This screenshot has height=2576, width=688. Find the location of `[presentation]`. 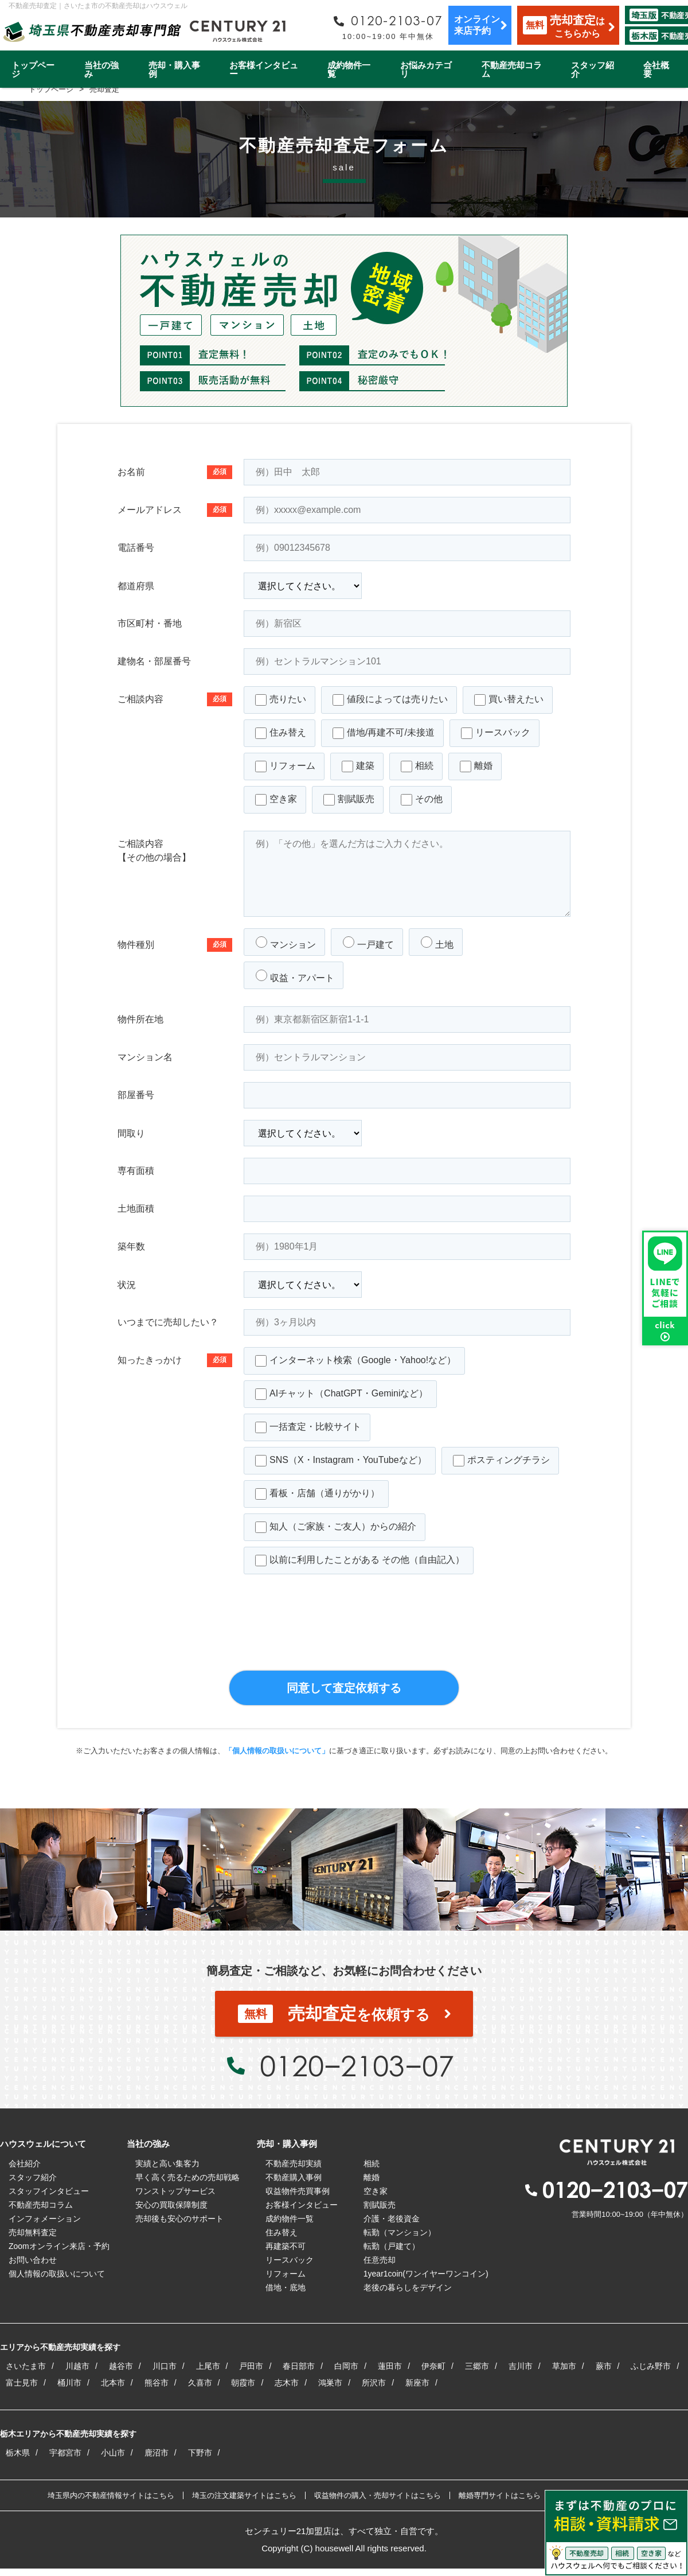

[presentation] is located at coordinates (344, 1636).